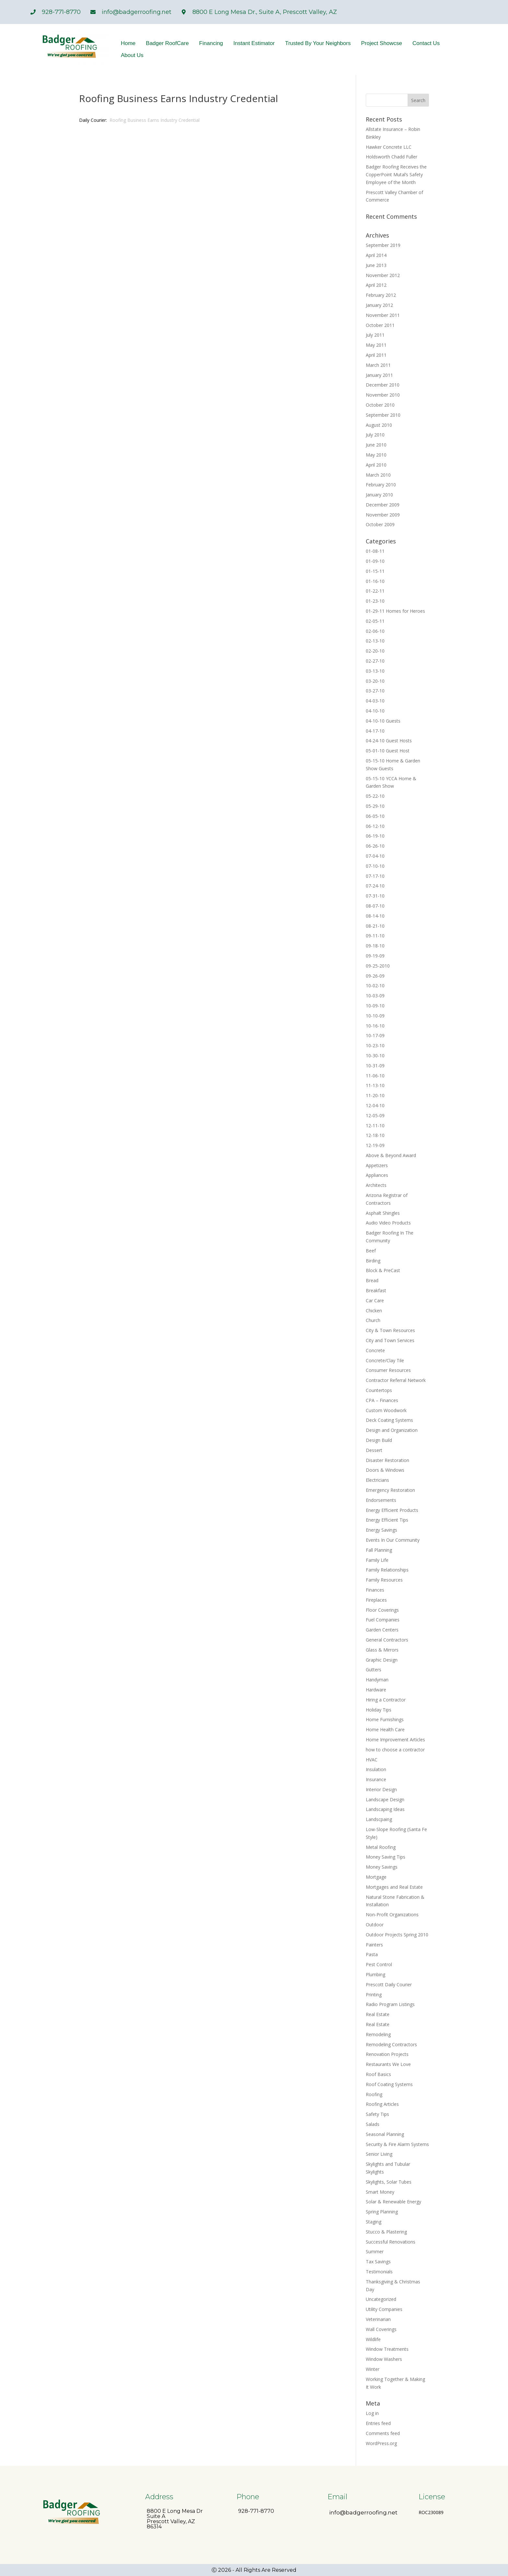 Image resolution: width=508 pixels, height=2576 pixels. I want to click on Remodeling, so click(378, 2034).